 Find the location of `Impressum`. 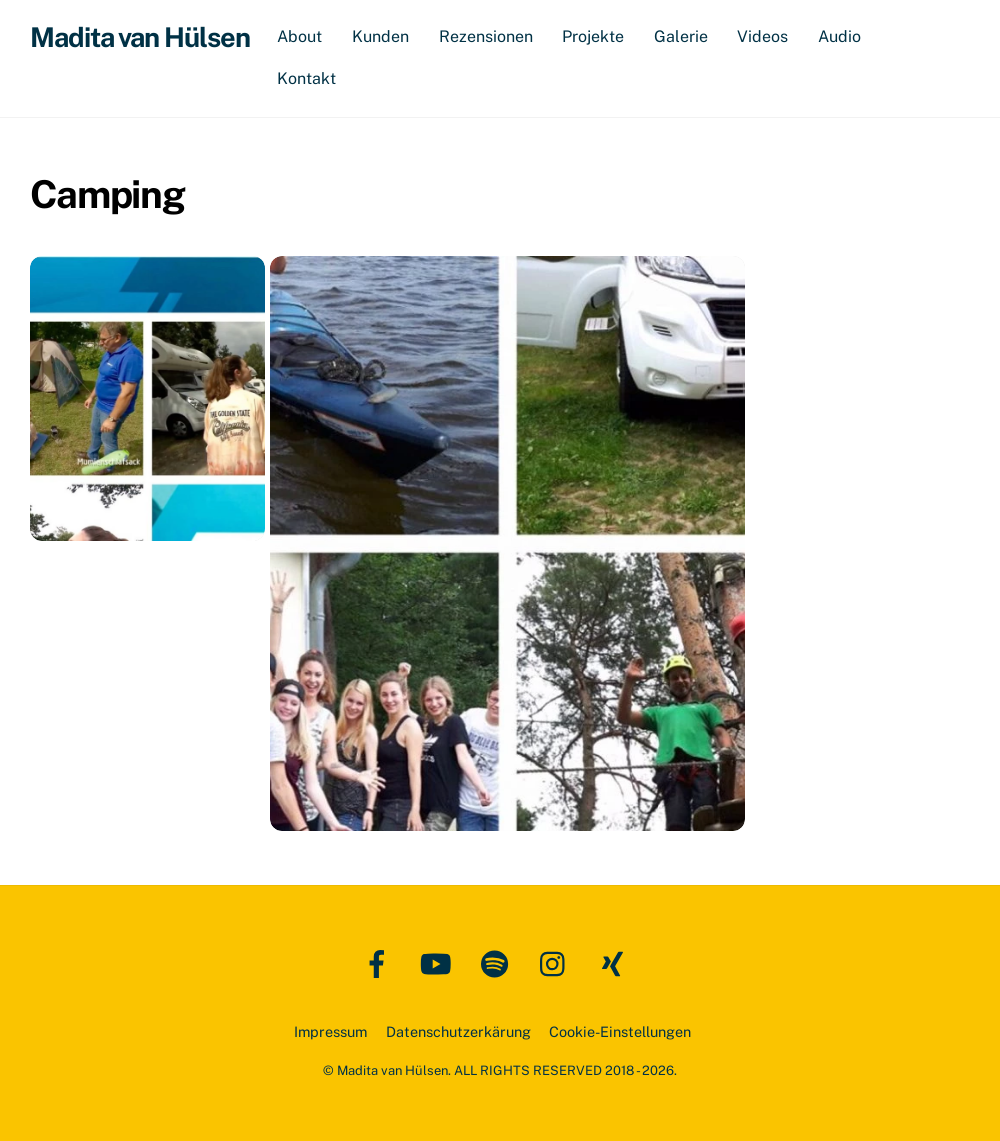

Impressum is located at coordinates (330, 1031).